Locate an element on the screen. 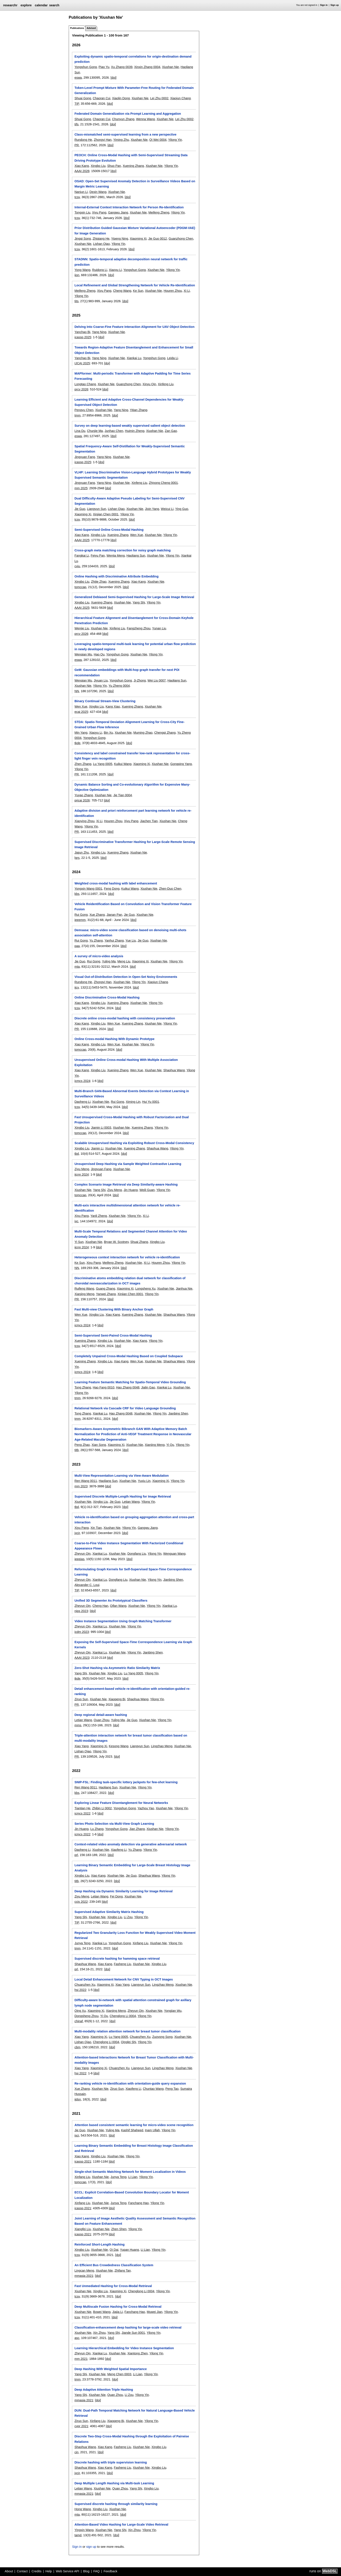 The height and width of the screenshot is (2576, 341). Classification-enhancement deep hashing for large-scale video retrieval is located at coordinates (127, 2327).